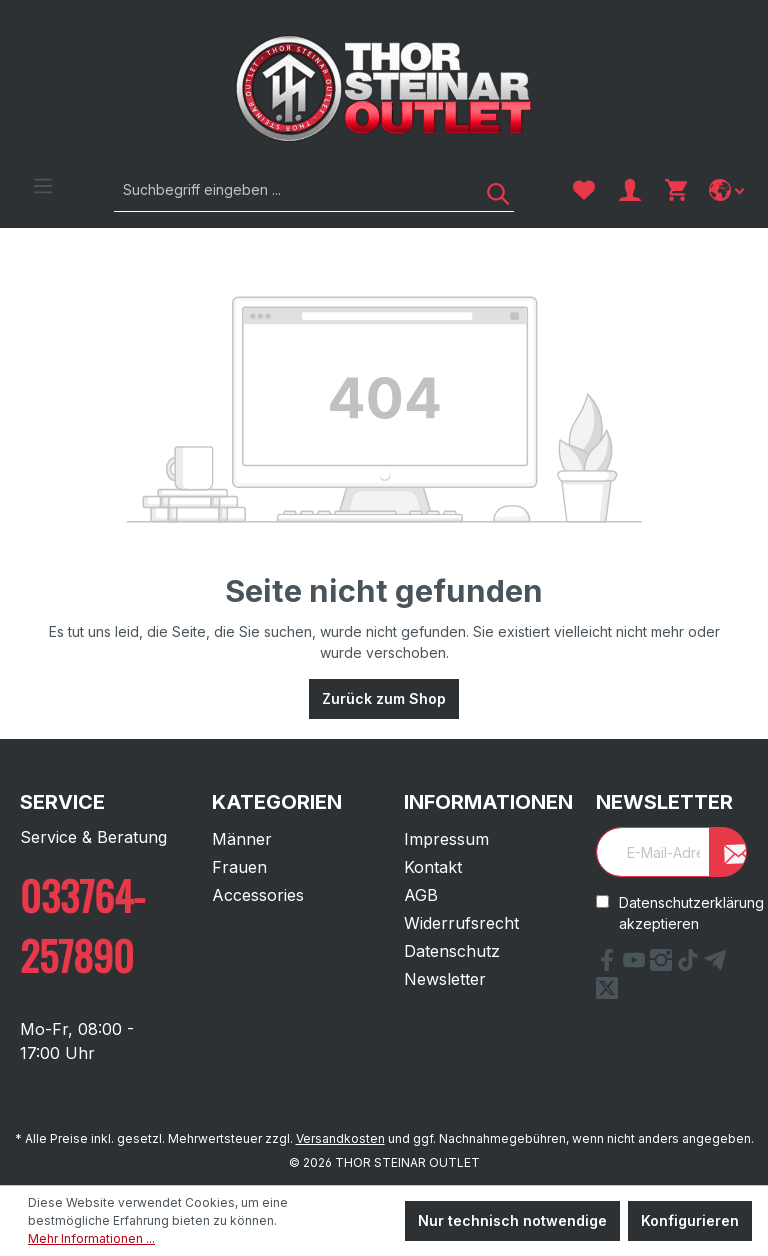  Describe the element at coordinates (421, 895) in the screenshot. I see `AGB` at that location.